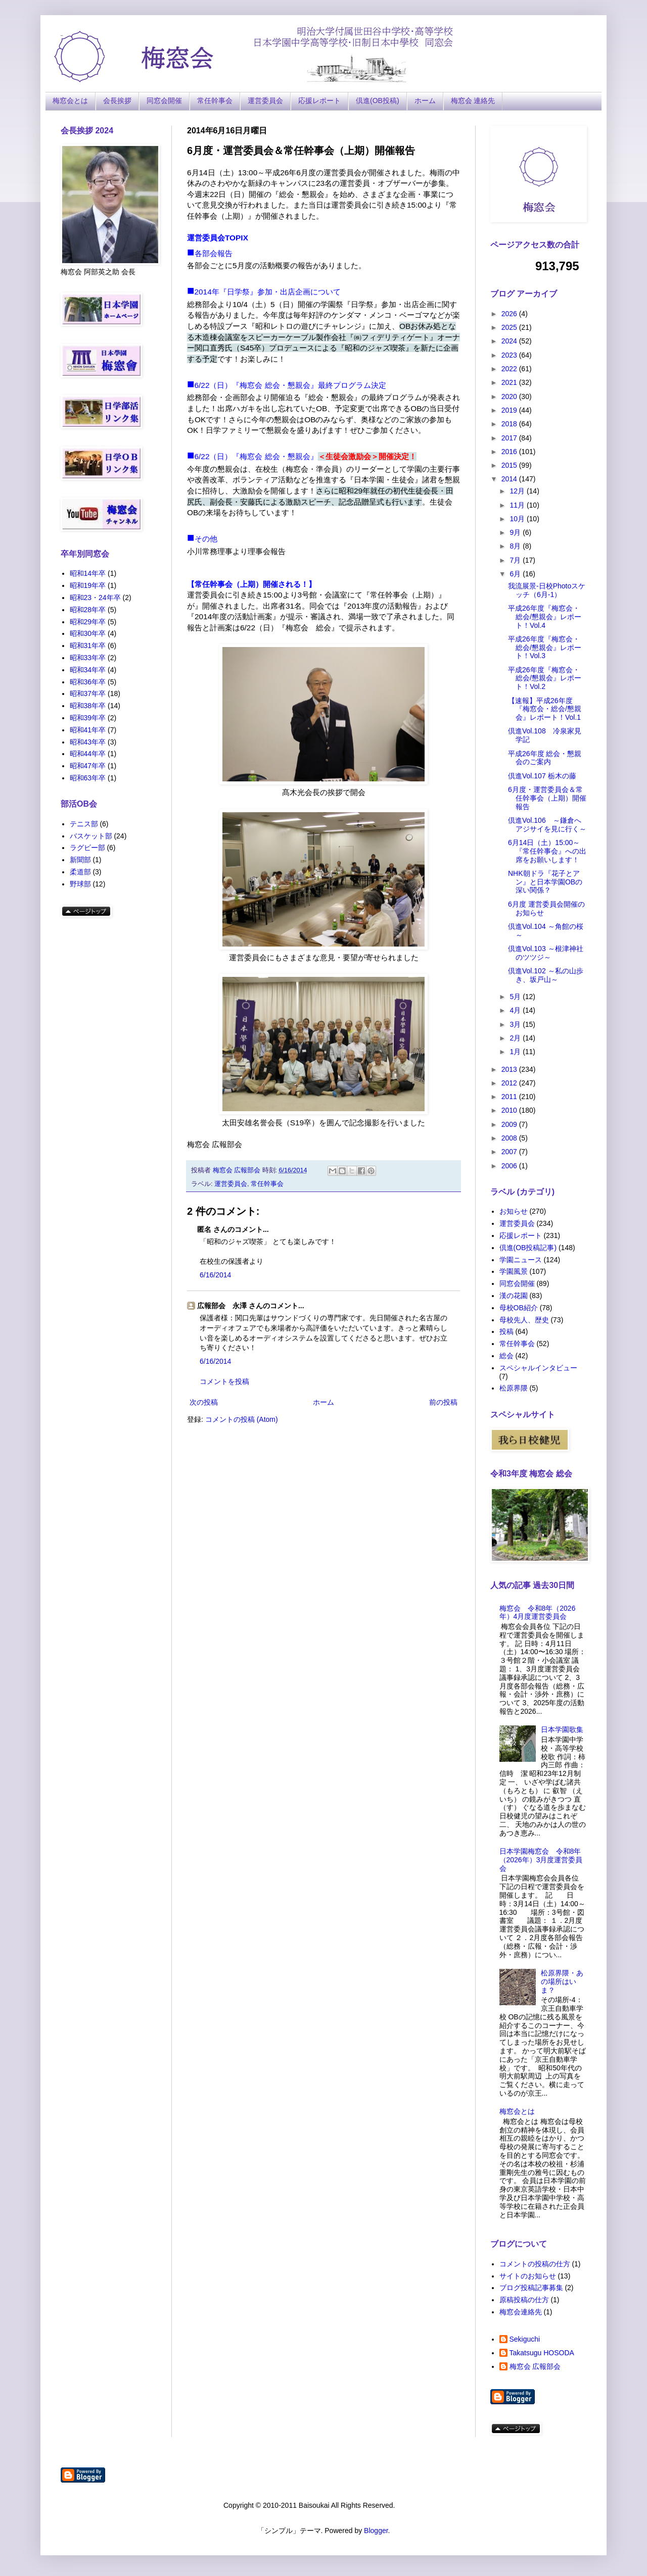 The height and width of the screenshot is (2576, 647). I want to click on ブログ投稿記事募集, so click(531, 2288).